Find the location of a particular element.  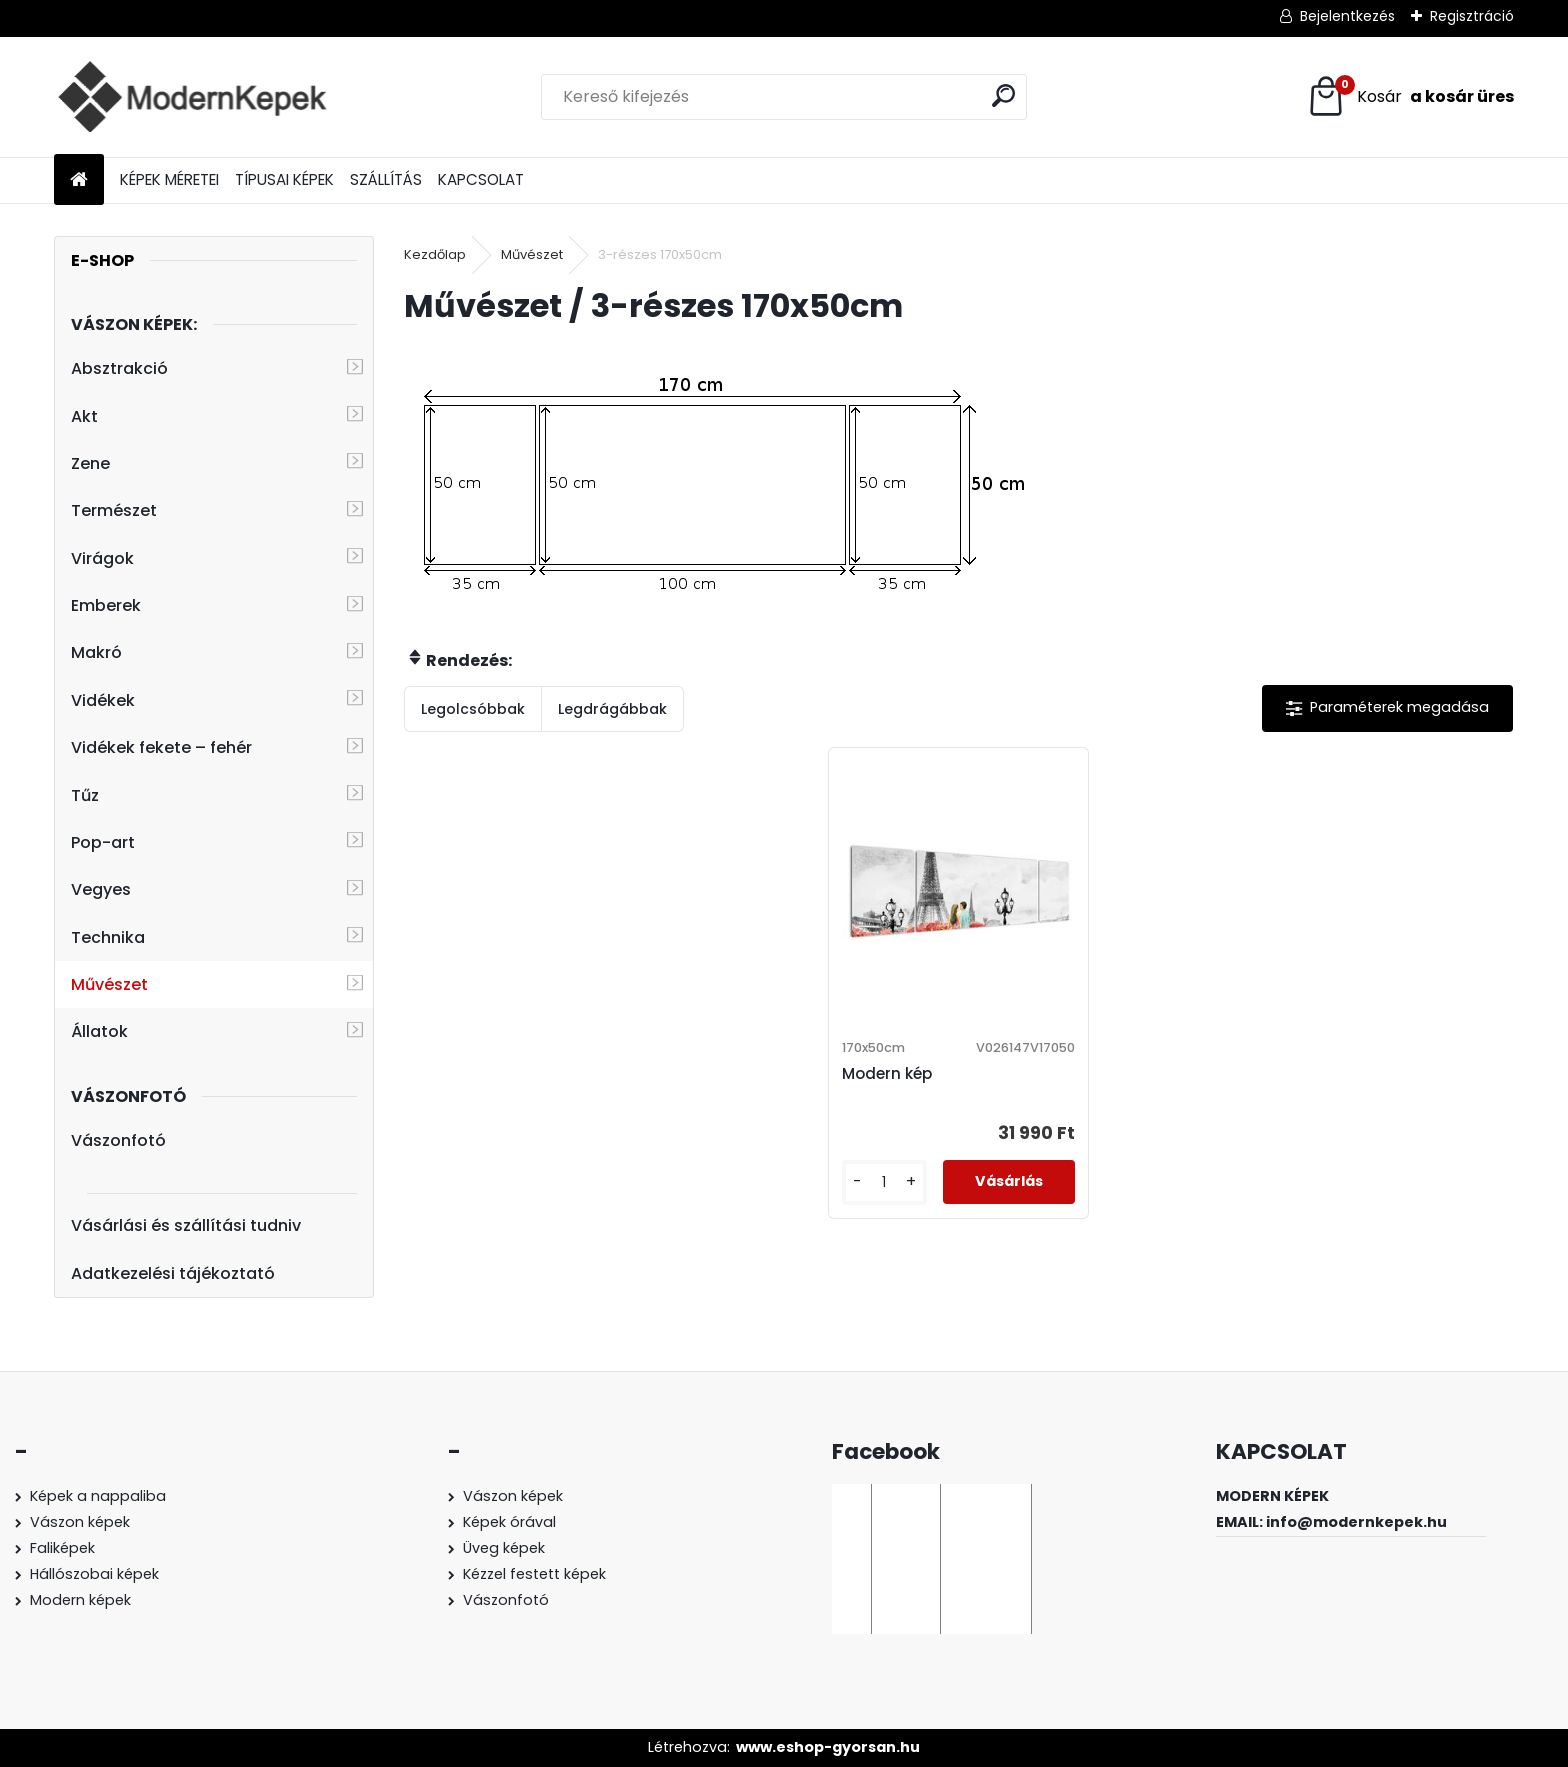

SZÁLLÍTÁS is located at coordinates (386, 179).